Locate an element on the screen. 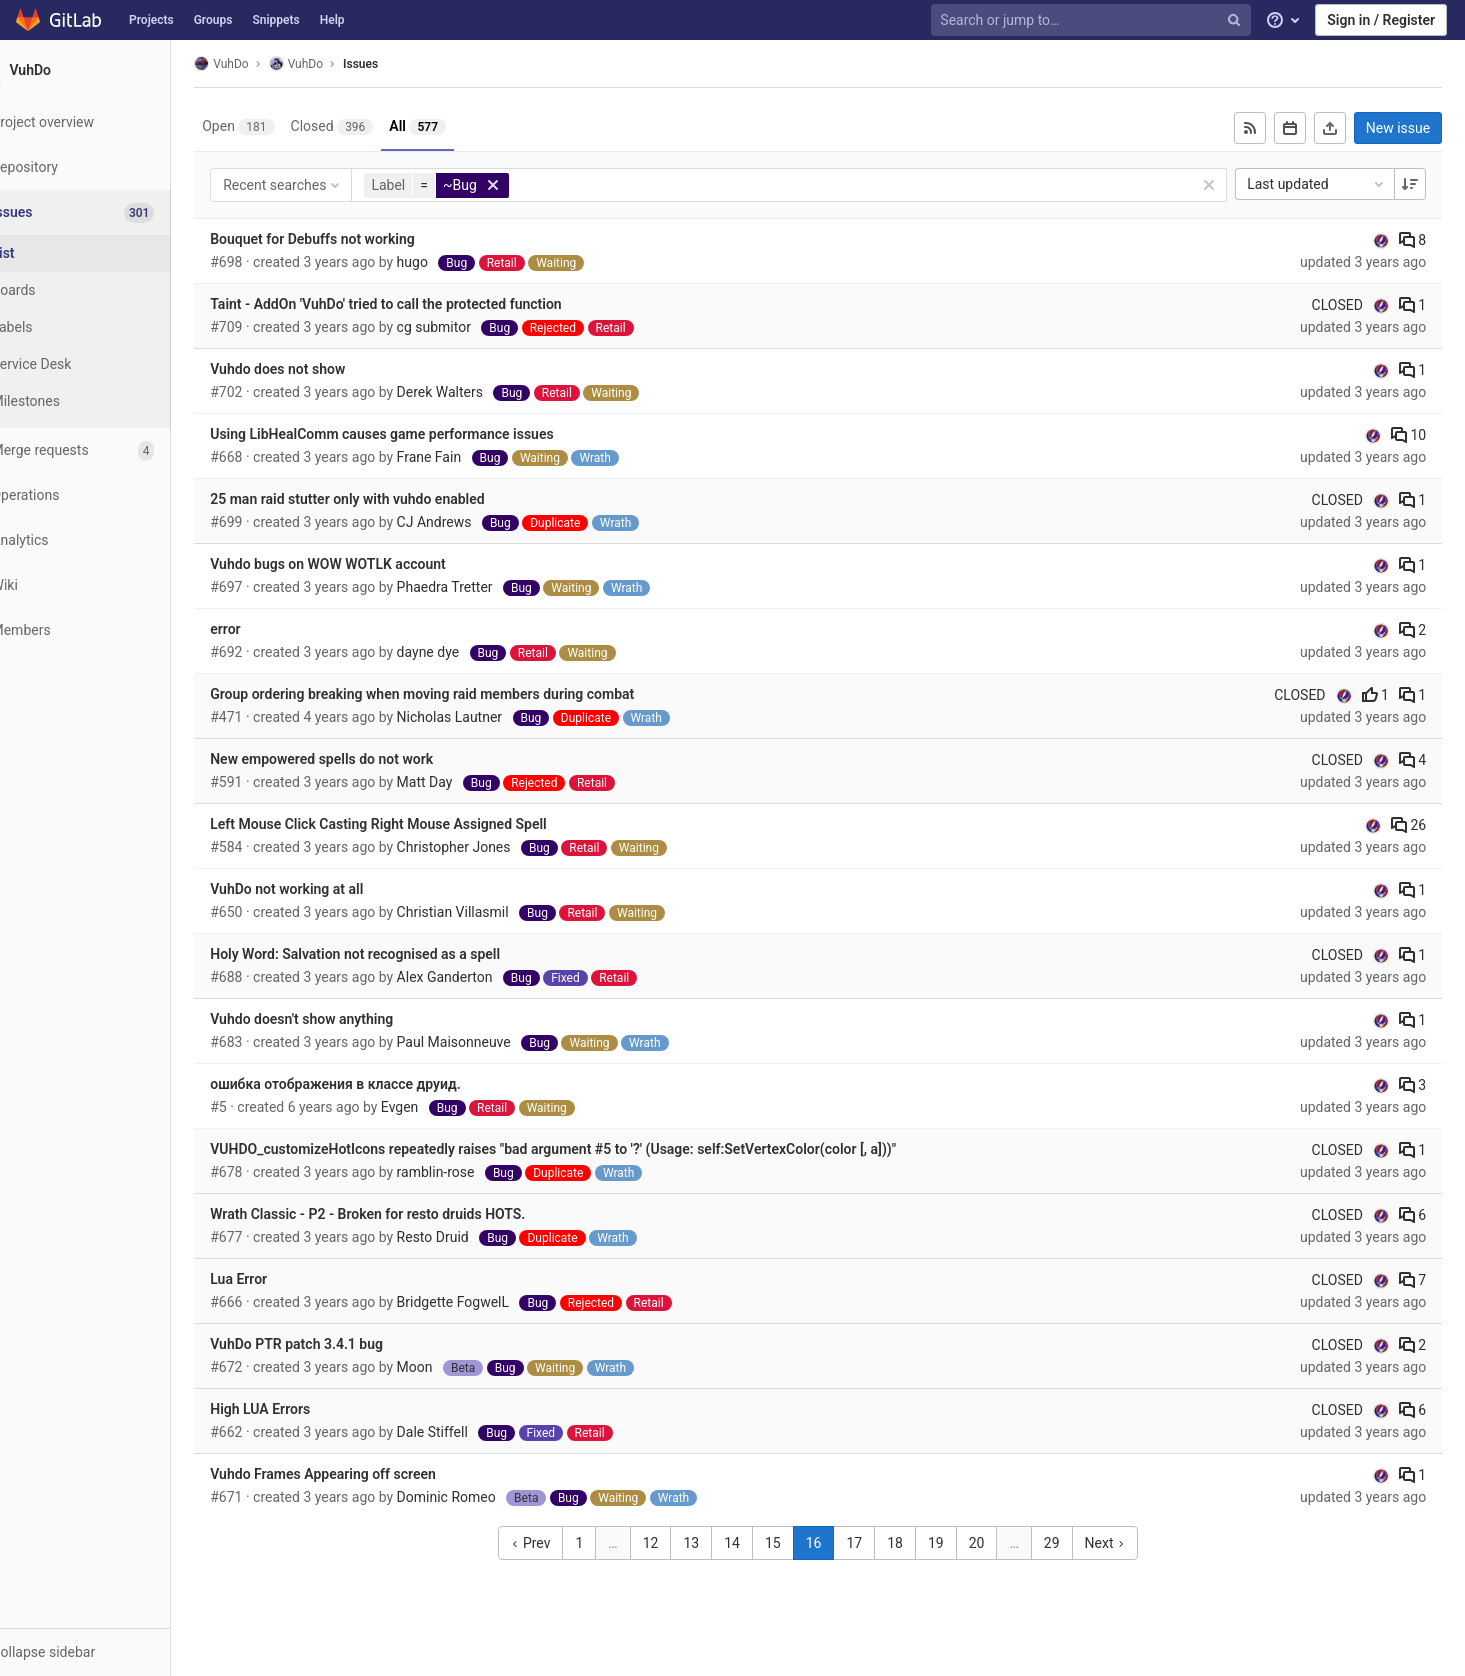 The height and width of the screenshot is (1676, 1465). ошибка отображения в классе друид. is located at coordinates (377, 1084).